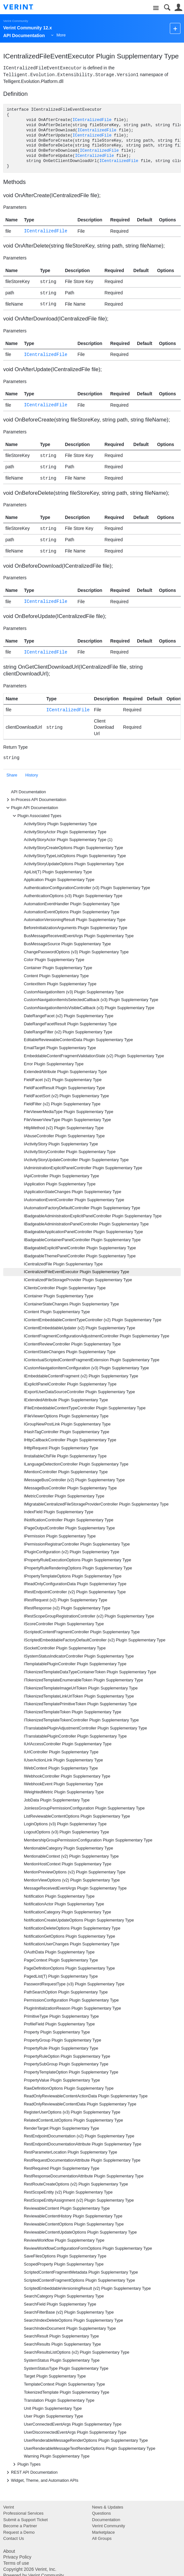 The height and width of the screenshot is (2576, 184). What do you see at coordinates (88, 1840) in the screenshot?
I see `MembershipGroupPermissionConfiguration Plugin Supplementary Type` at bounding box center [88, 1840].